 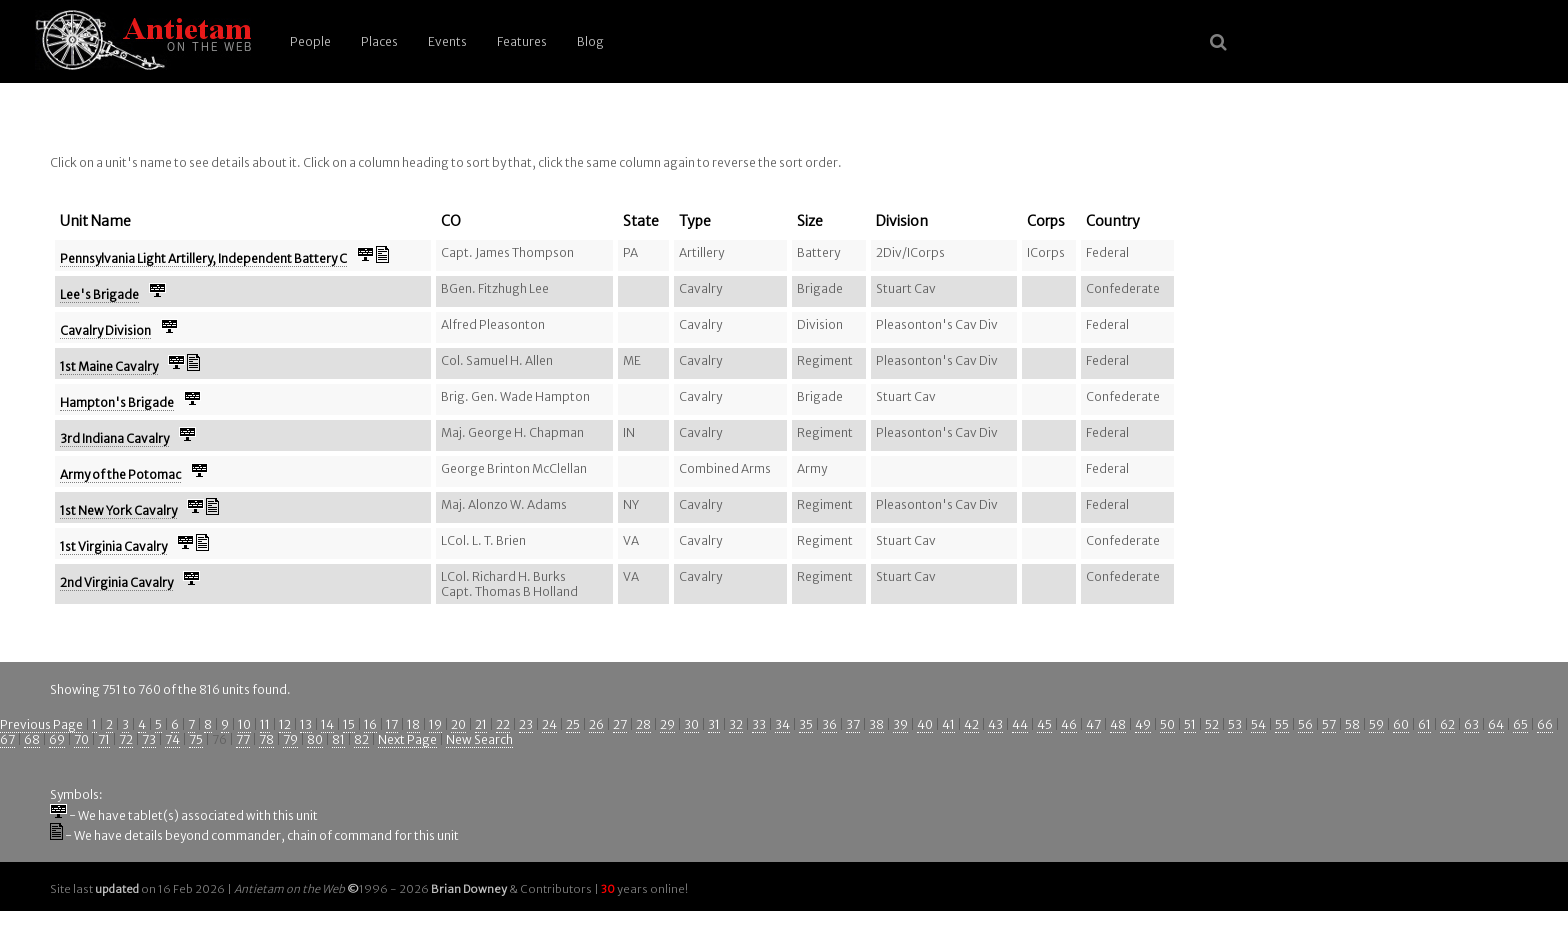 What do you see at coordinates (522, 41) in the screenshot?
I see `Features` at bounding box center [522, 41].